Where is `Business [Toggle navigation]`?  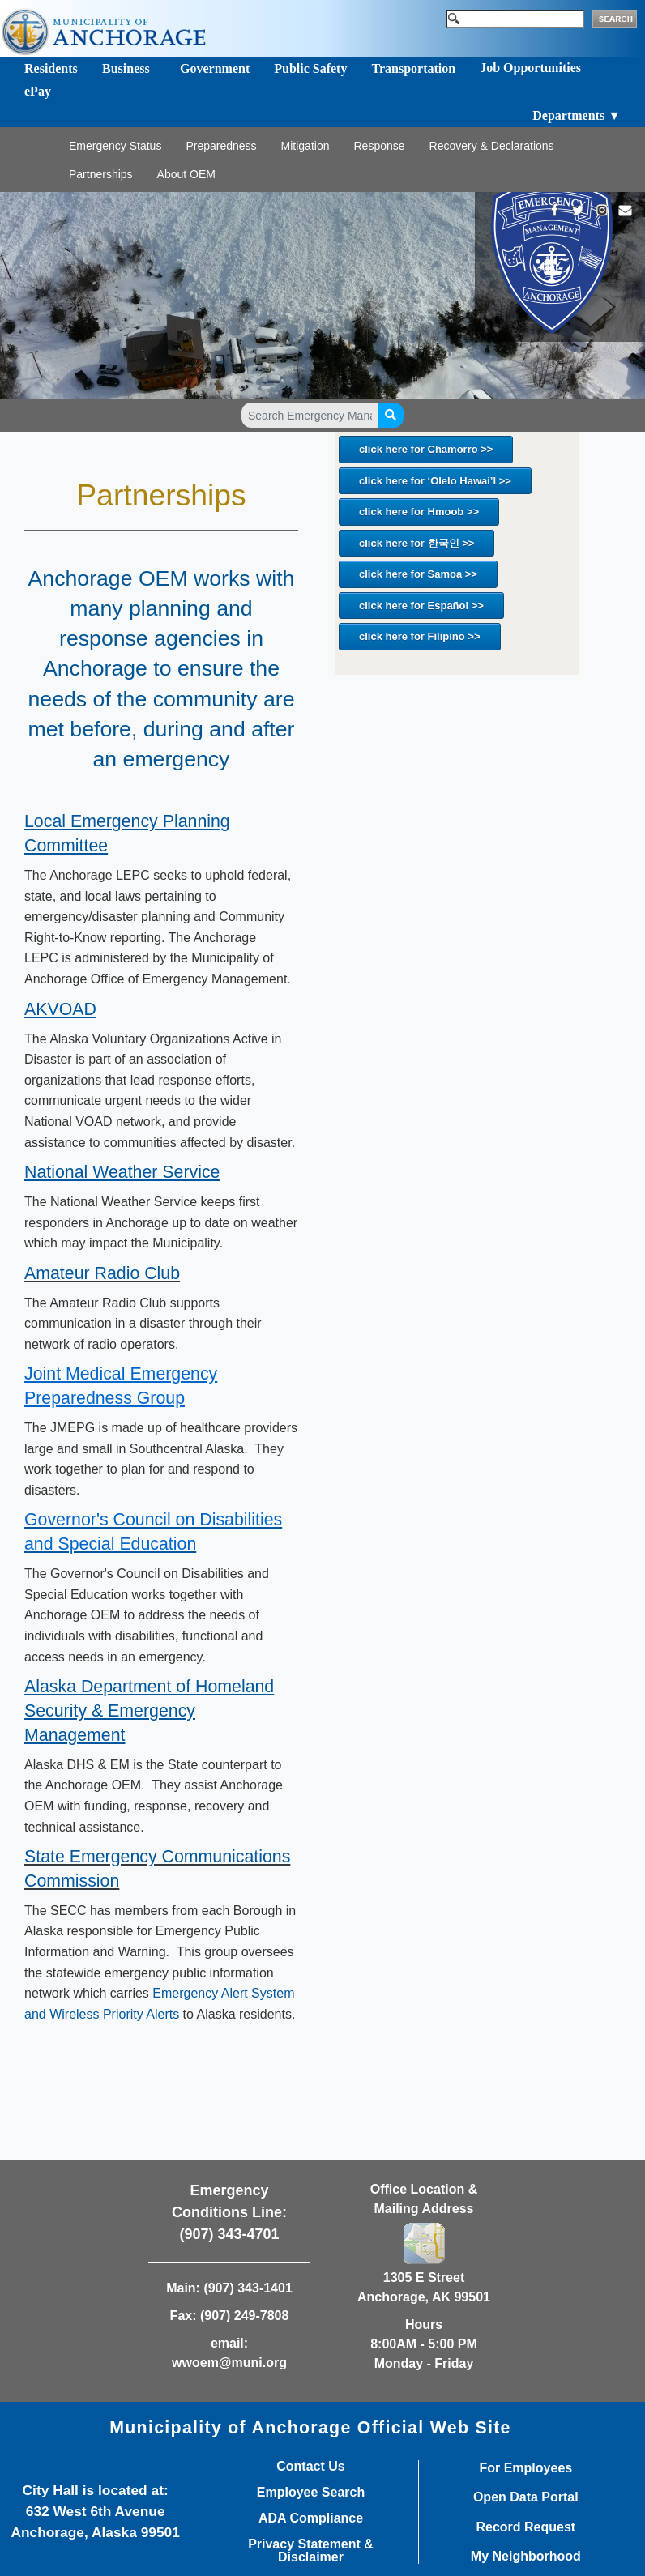
Business [Toggle navigation] is located at coordinates (126, 68).